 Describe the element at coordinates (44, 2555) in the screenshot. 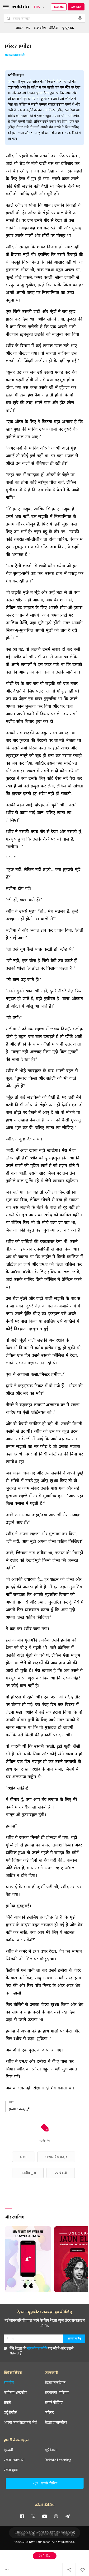

I see `ऐप में पढ़िए [Get App Reading]` at that location.